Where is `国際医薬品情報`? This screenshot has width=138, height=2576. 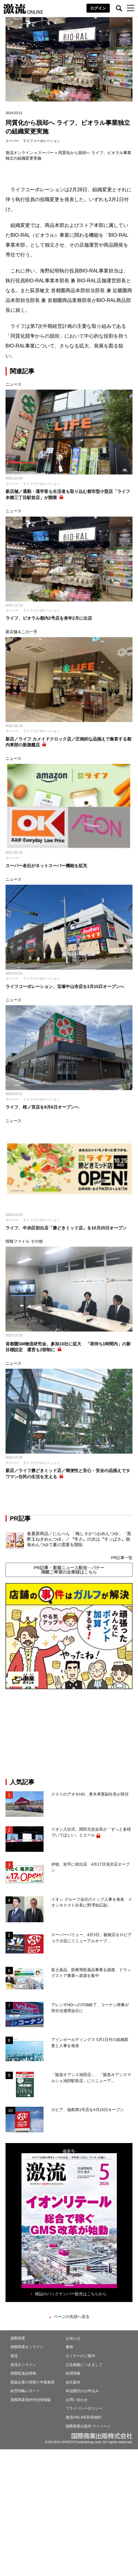 国際医薬品情報 is located at coordinates (23, 2373).